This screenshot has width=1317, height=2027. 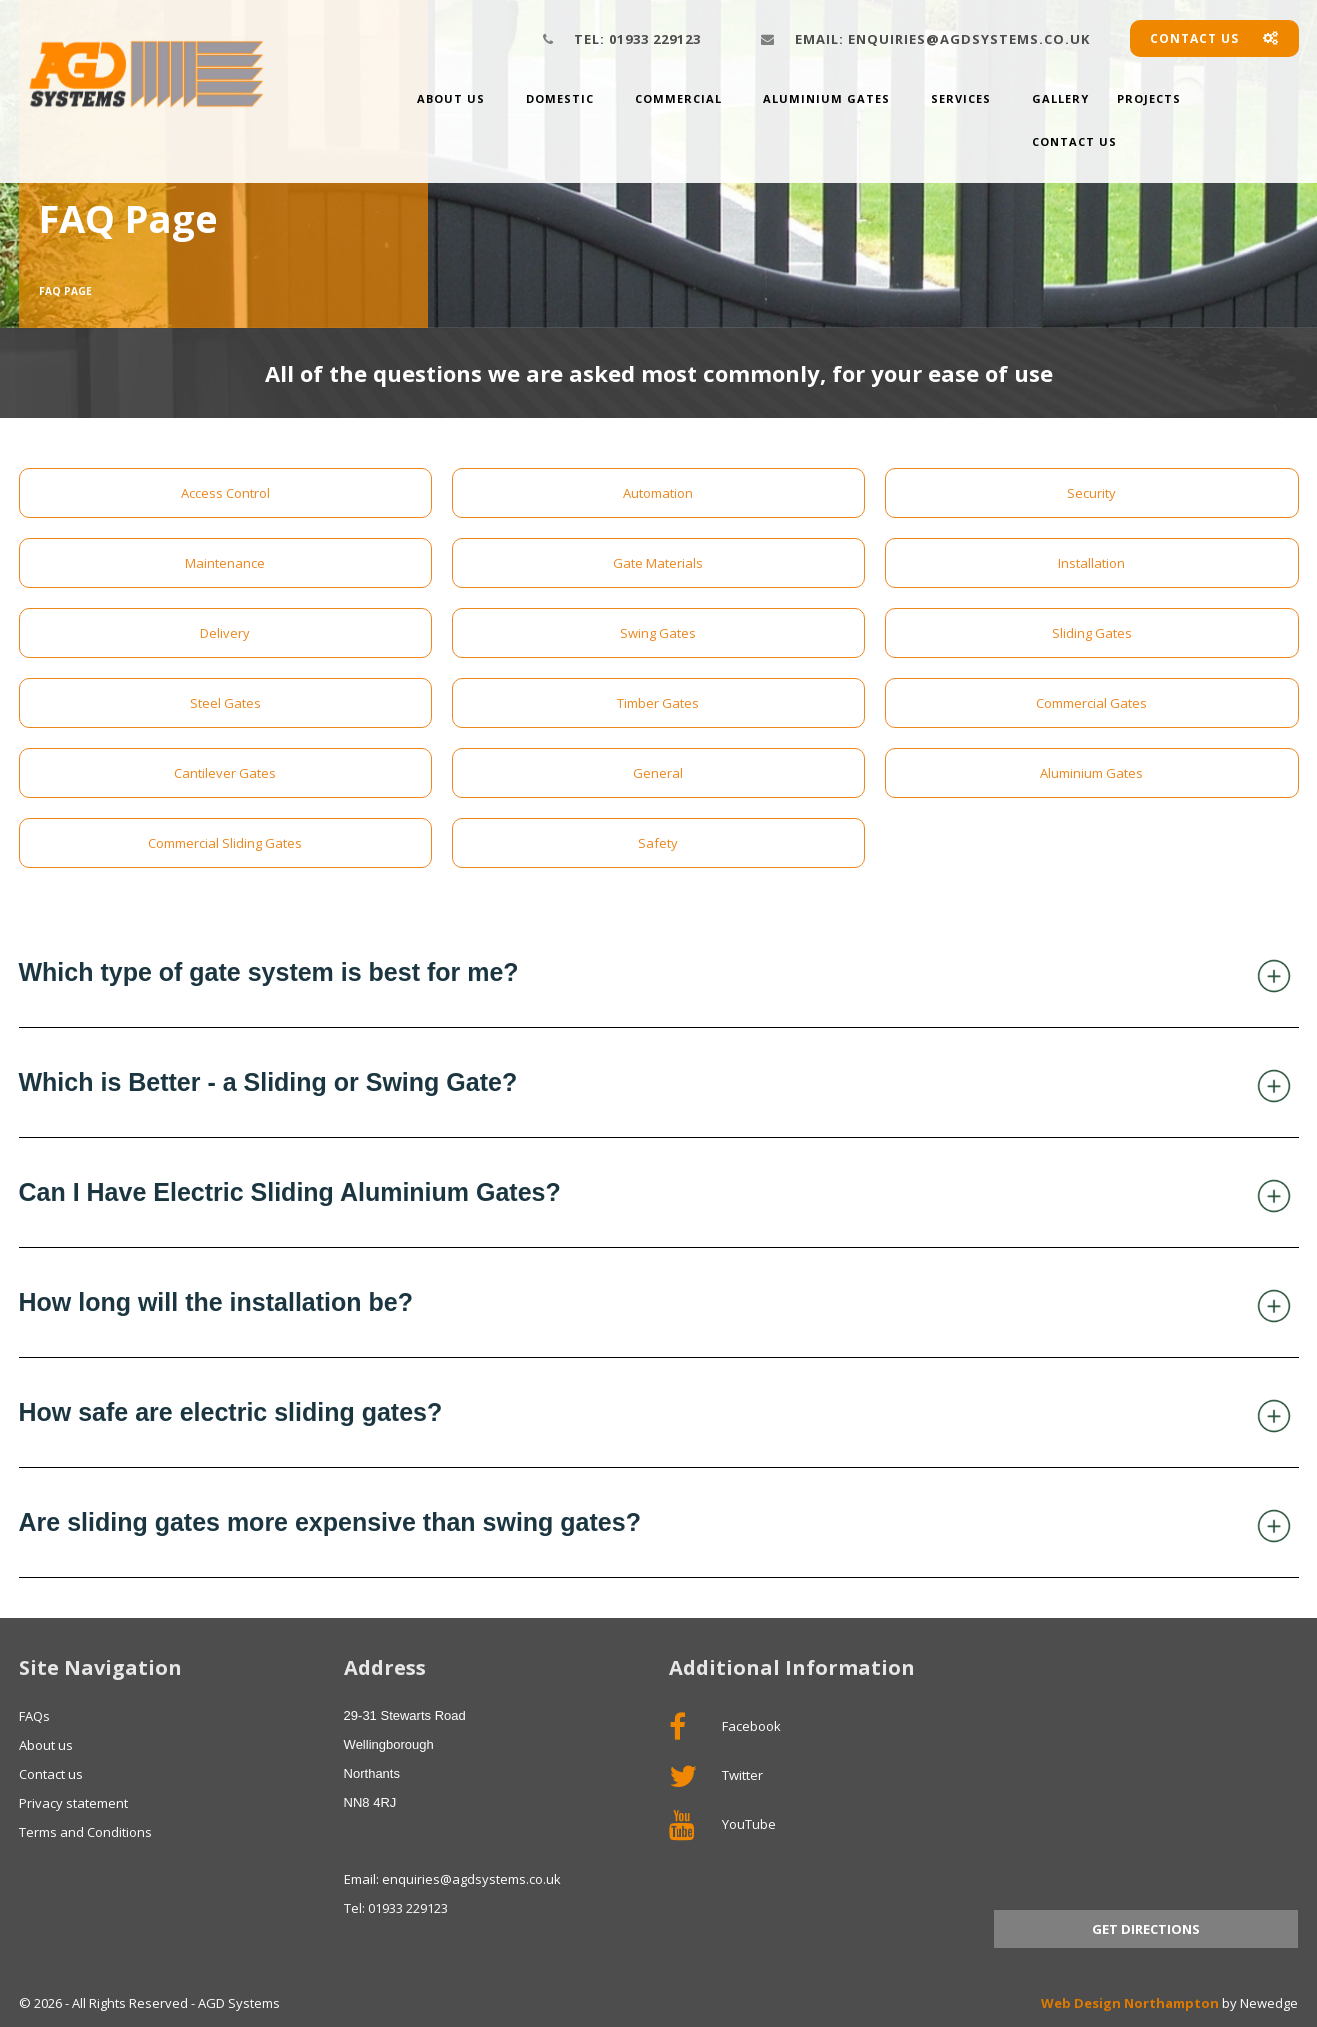 I want to click on Facebook, so click(x=725, y=1727).